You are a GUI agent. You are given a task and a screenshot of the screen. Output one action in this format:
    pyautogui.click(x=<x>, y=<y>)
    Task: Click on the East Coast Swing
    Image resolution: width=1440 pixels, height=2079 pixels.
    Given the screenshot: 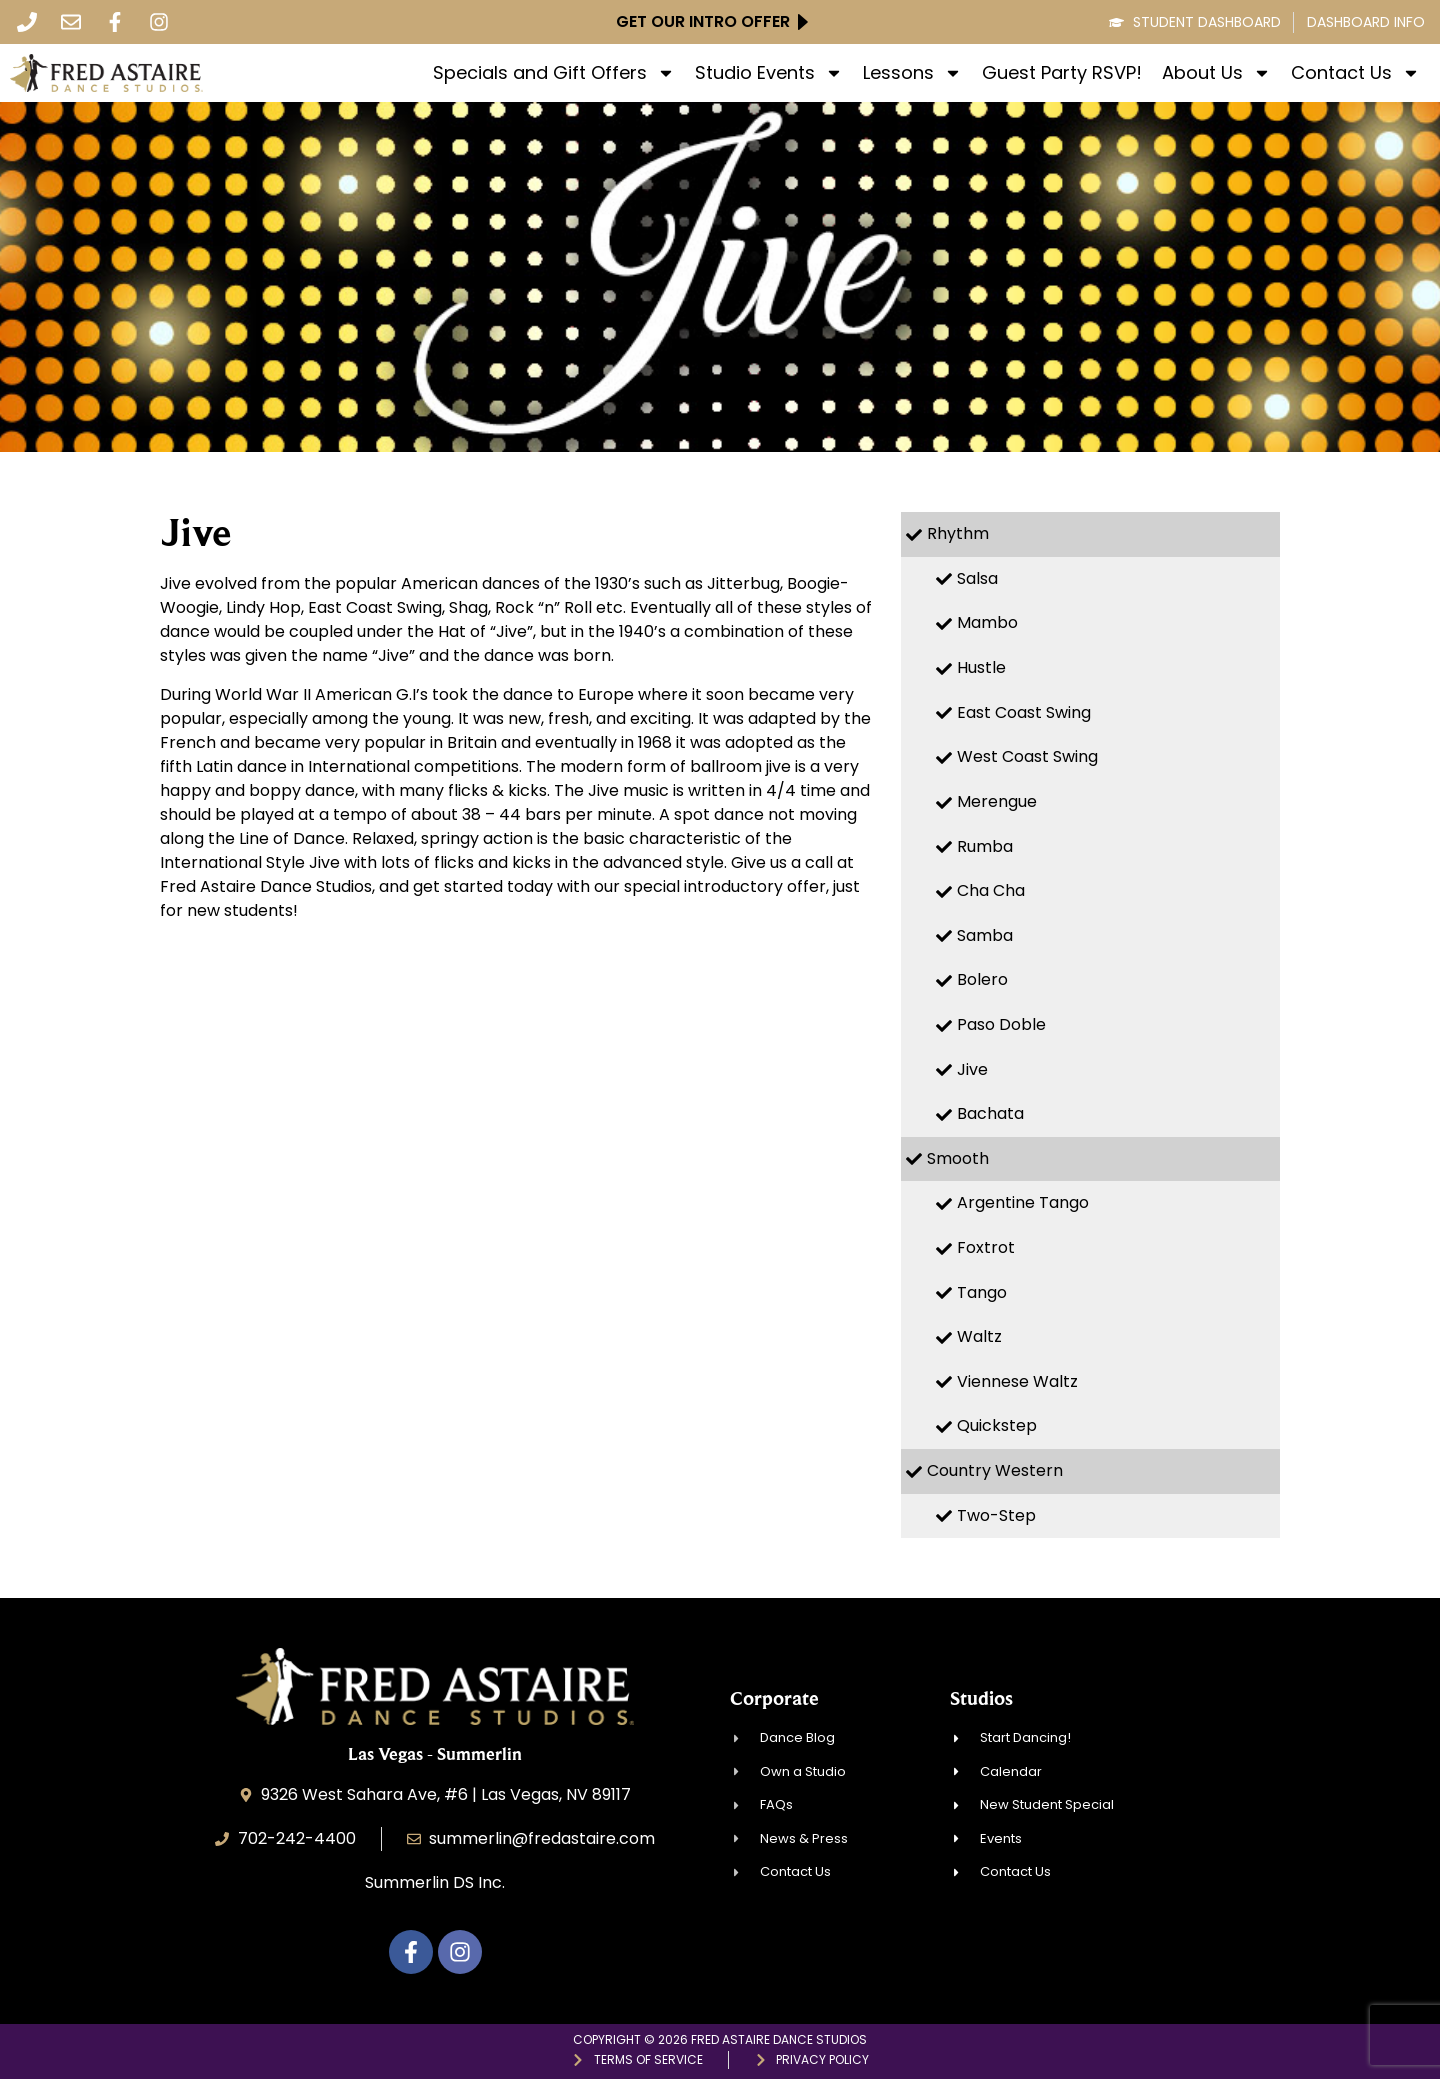 What is the action you would take?
    pyautogui.click(x=1024, y=712)
    